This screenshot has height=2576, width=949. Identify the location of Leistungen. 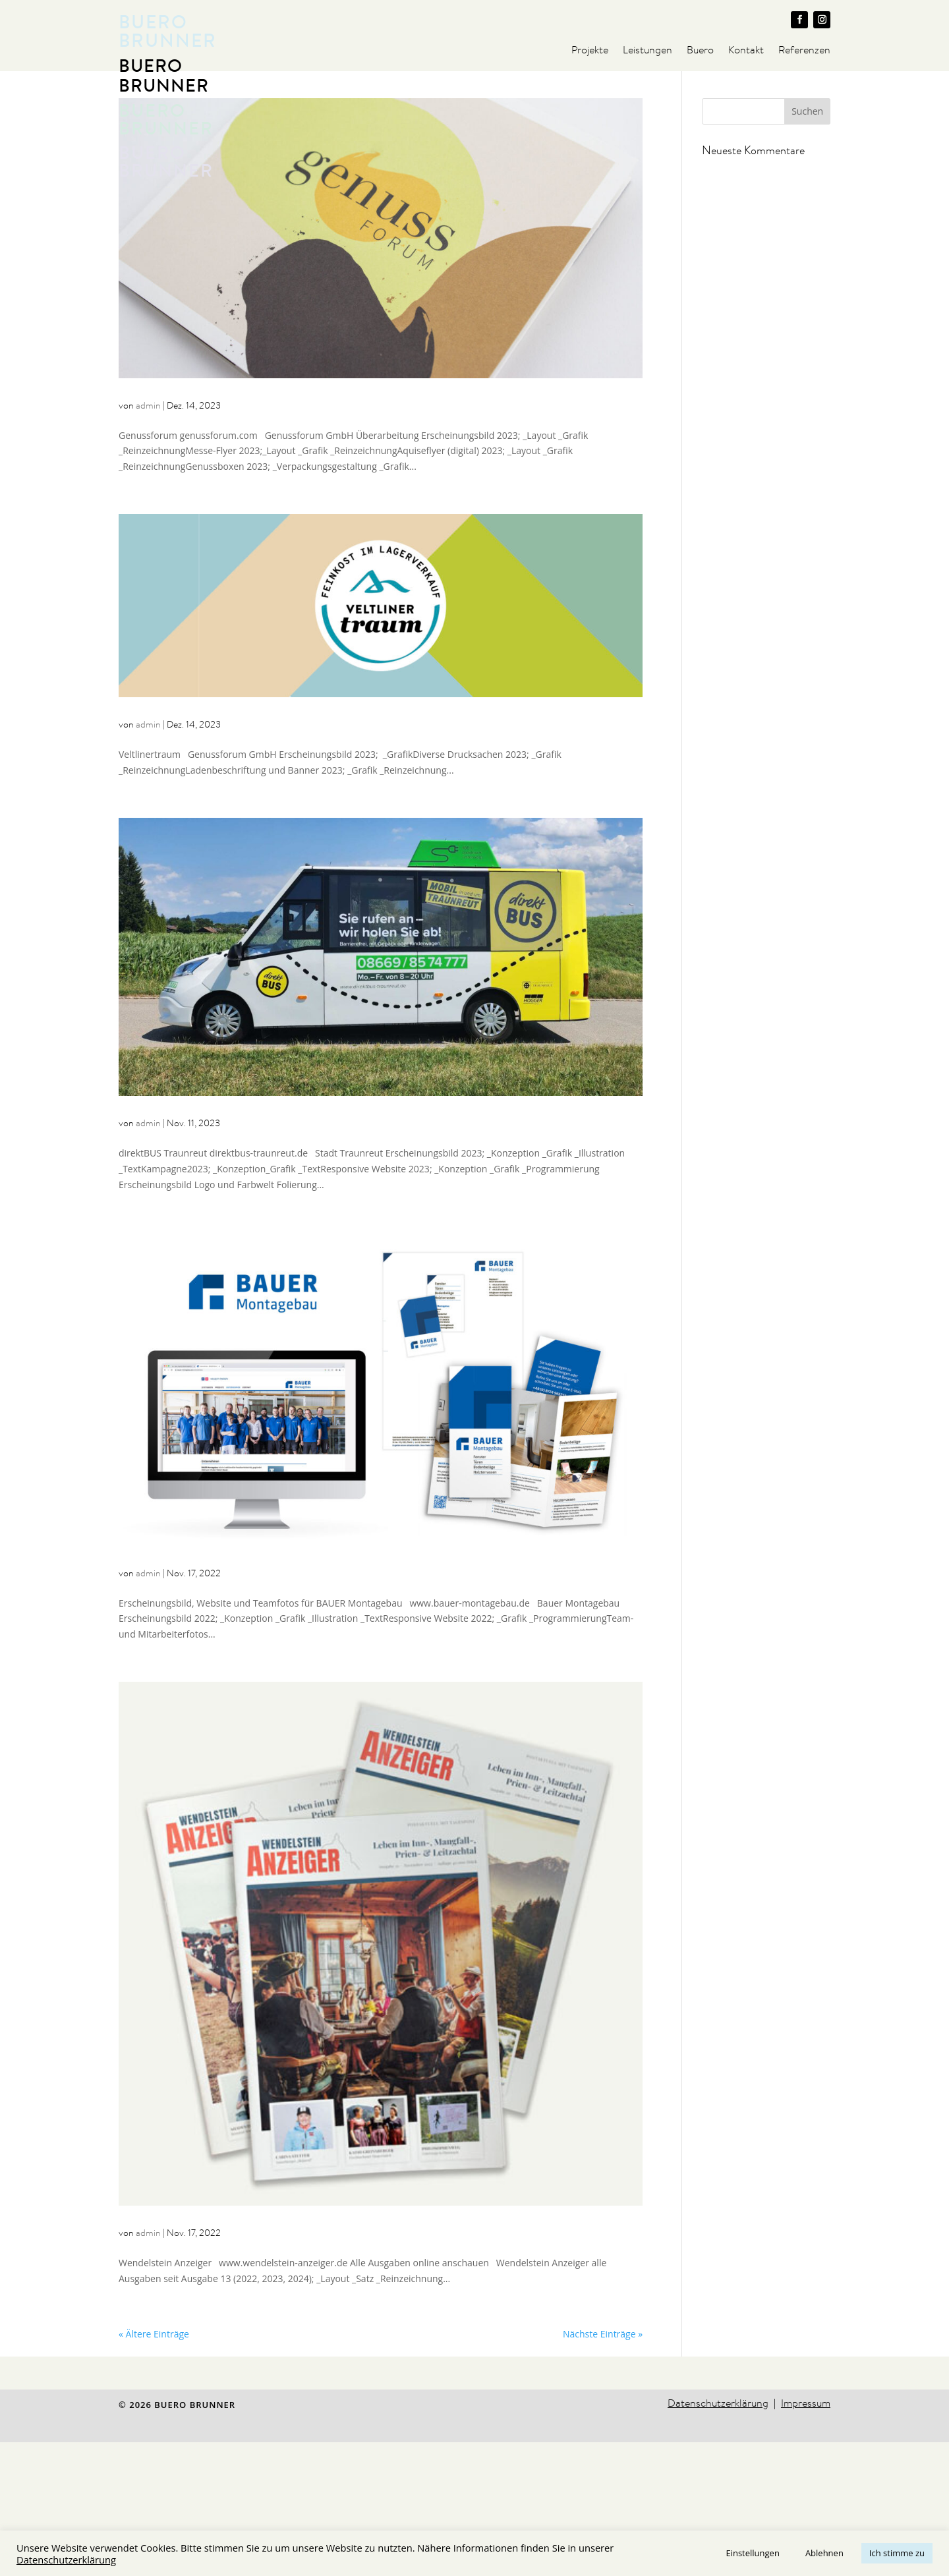
(647, 51).